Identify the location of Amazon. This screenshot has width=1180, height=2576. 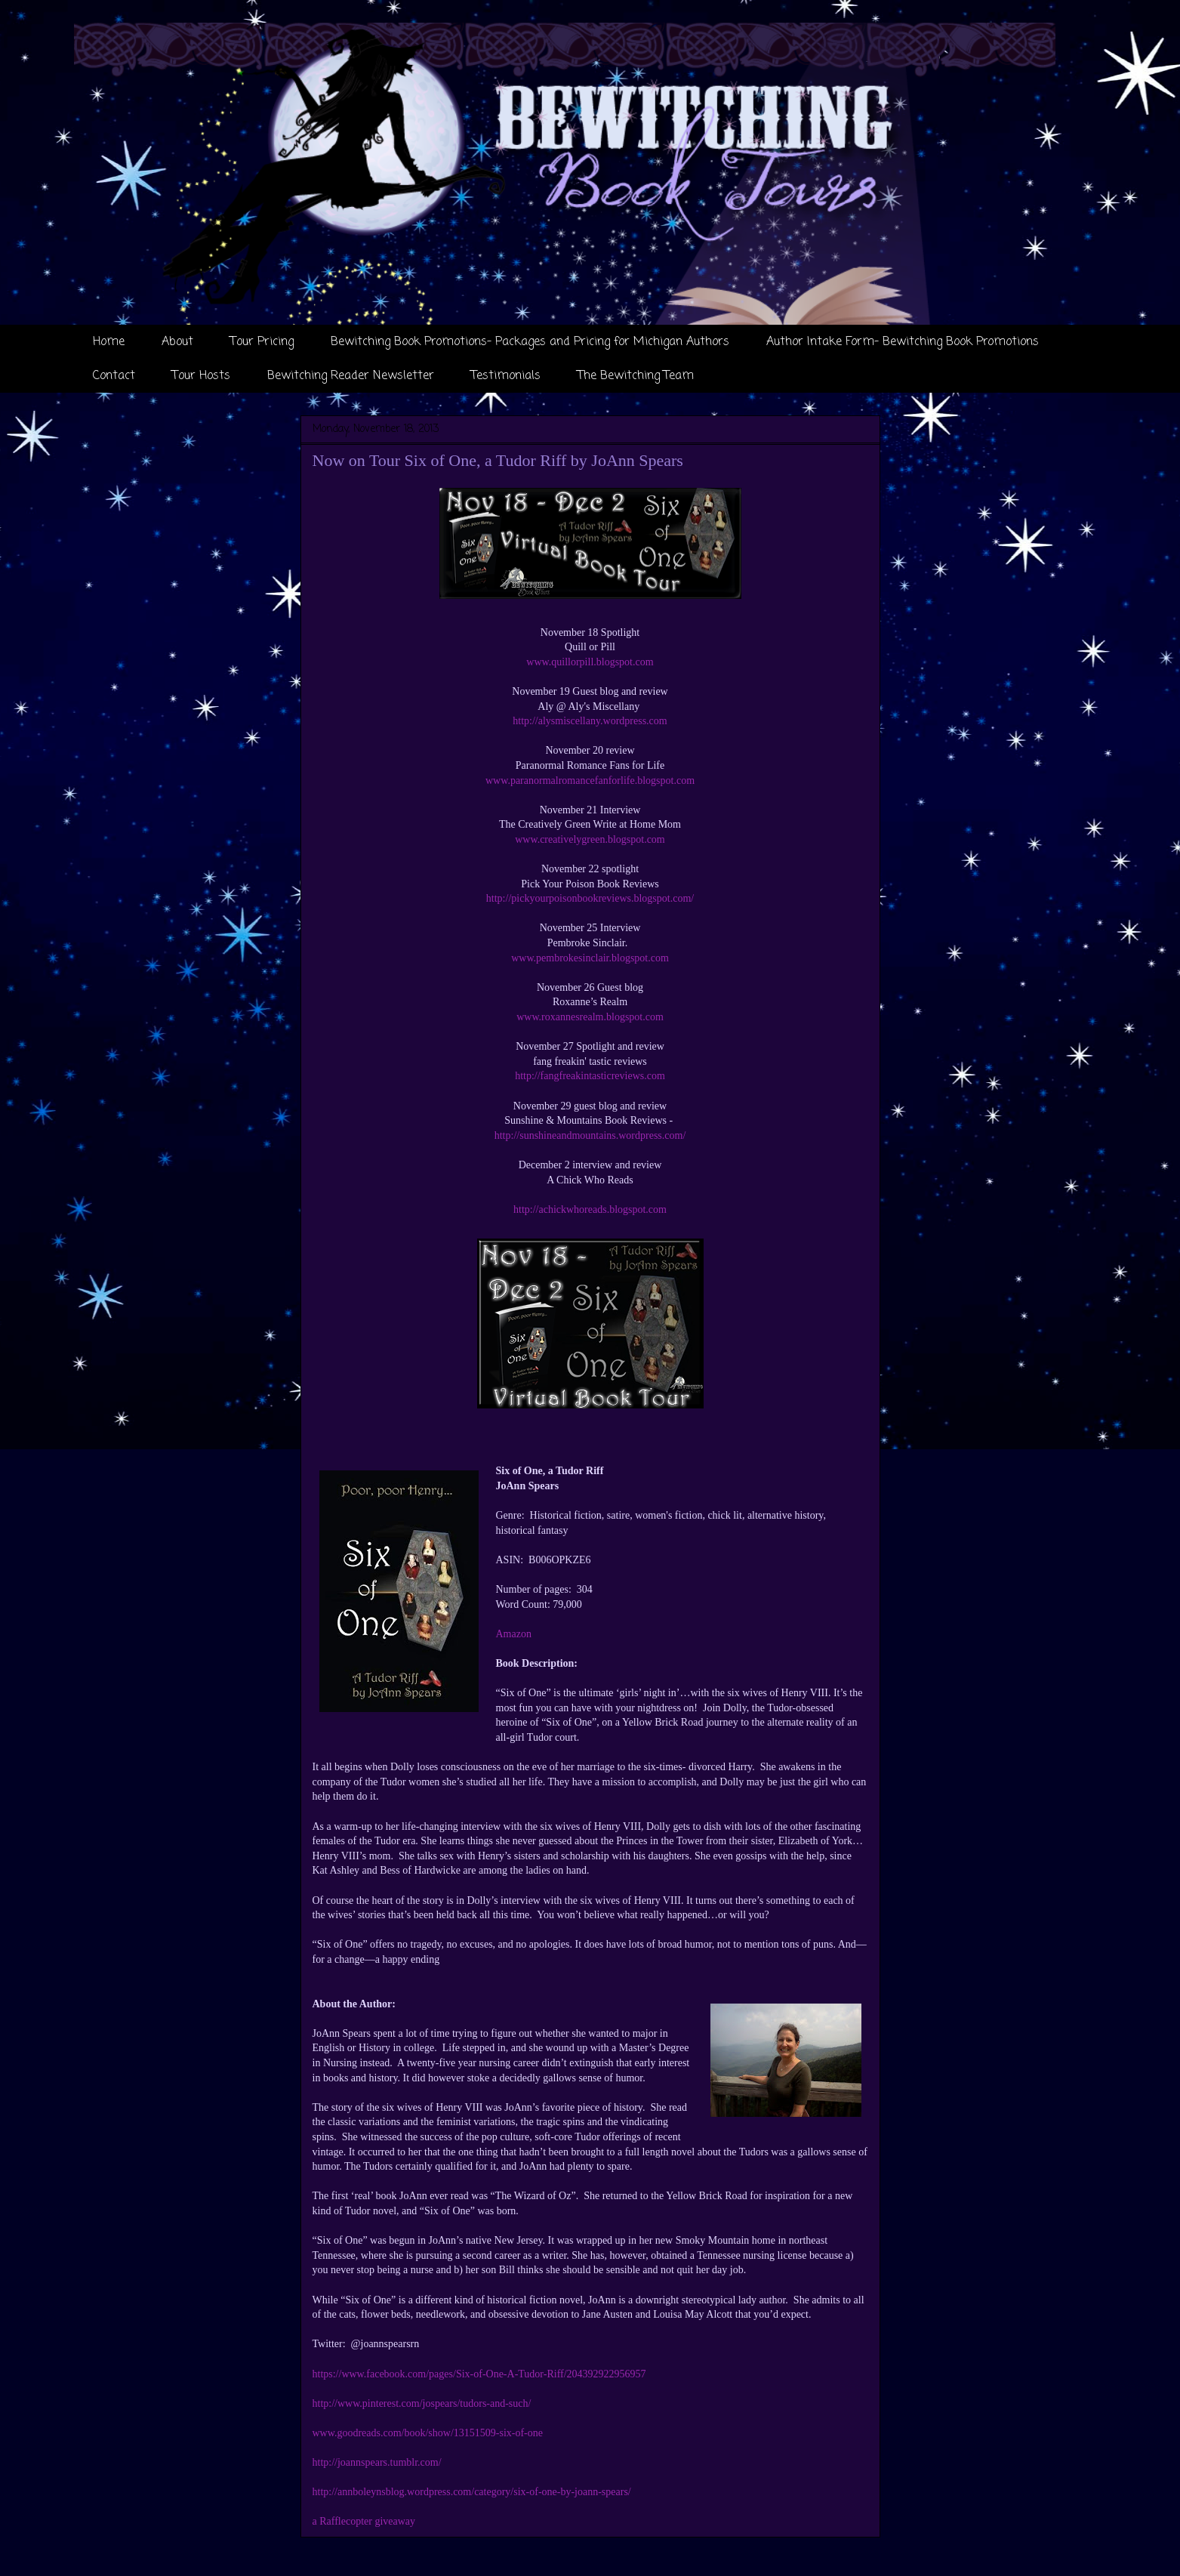
(513, 1634).